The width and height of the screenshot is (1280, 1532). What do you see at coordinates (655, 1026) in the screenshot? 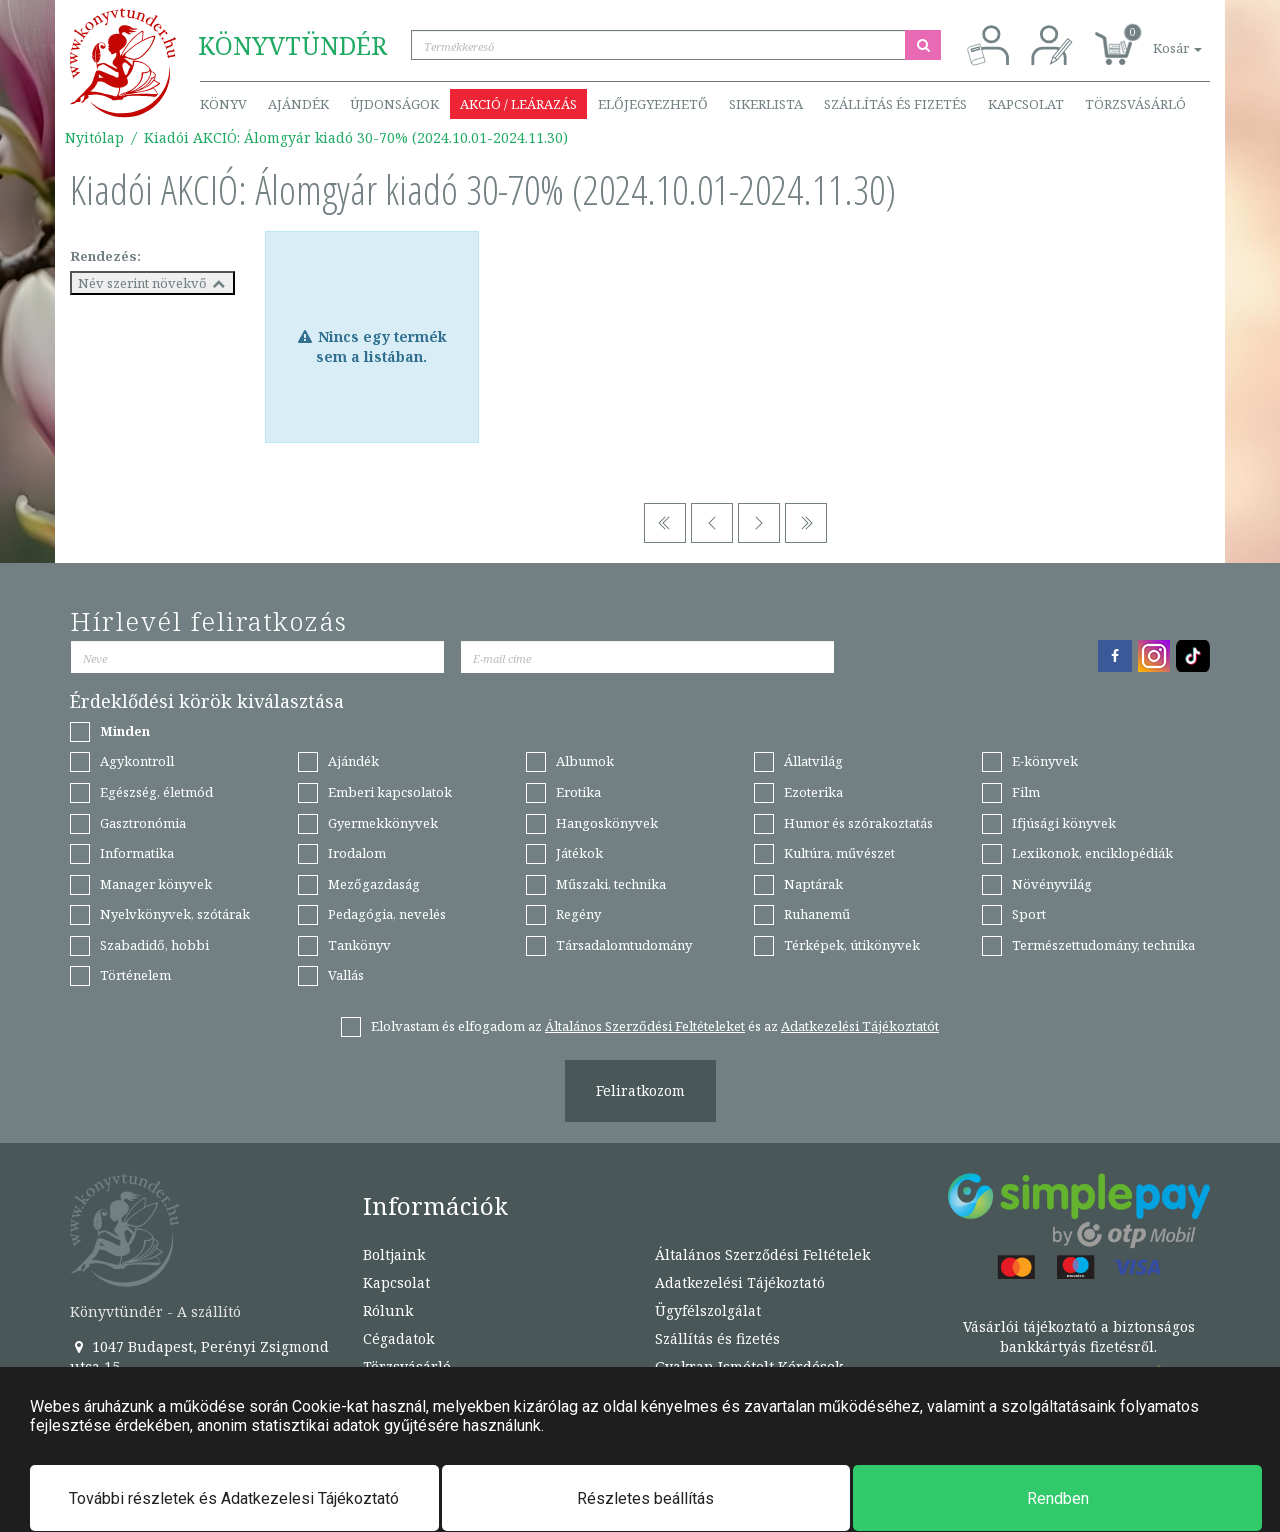
I see `Elolvastam és elfogadom az és az` at bounding box center [655, 1026].